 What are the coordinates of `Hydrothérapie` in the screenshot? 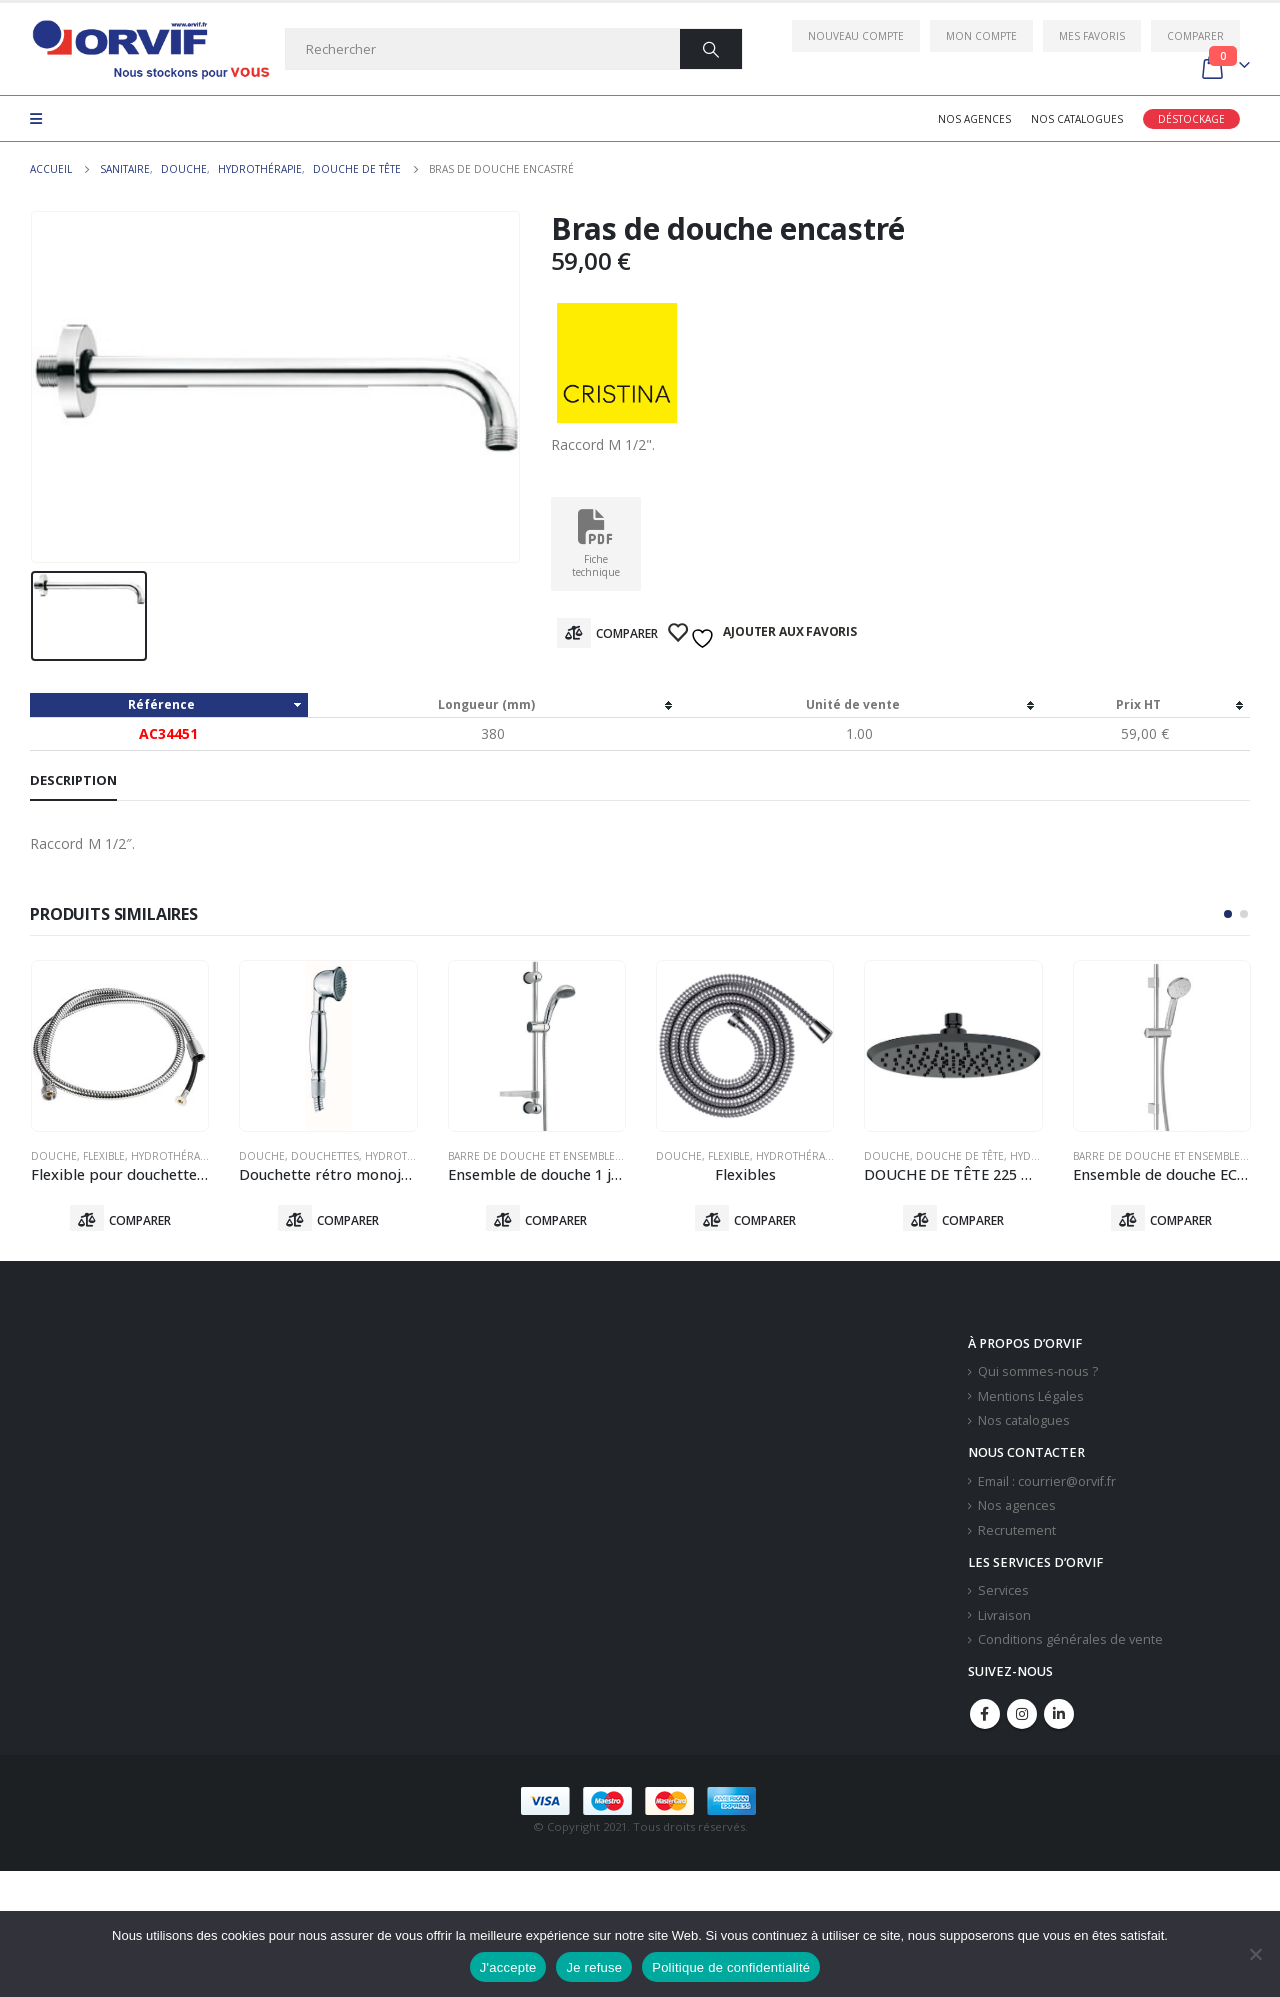 It's located at (173, 1156).